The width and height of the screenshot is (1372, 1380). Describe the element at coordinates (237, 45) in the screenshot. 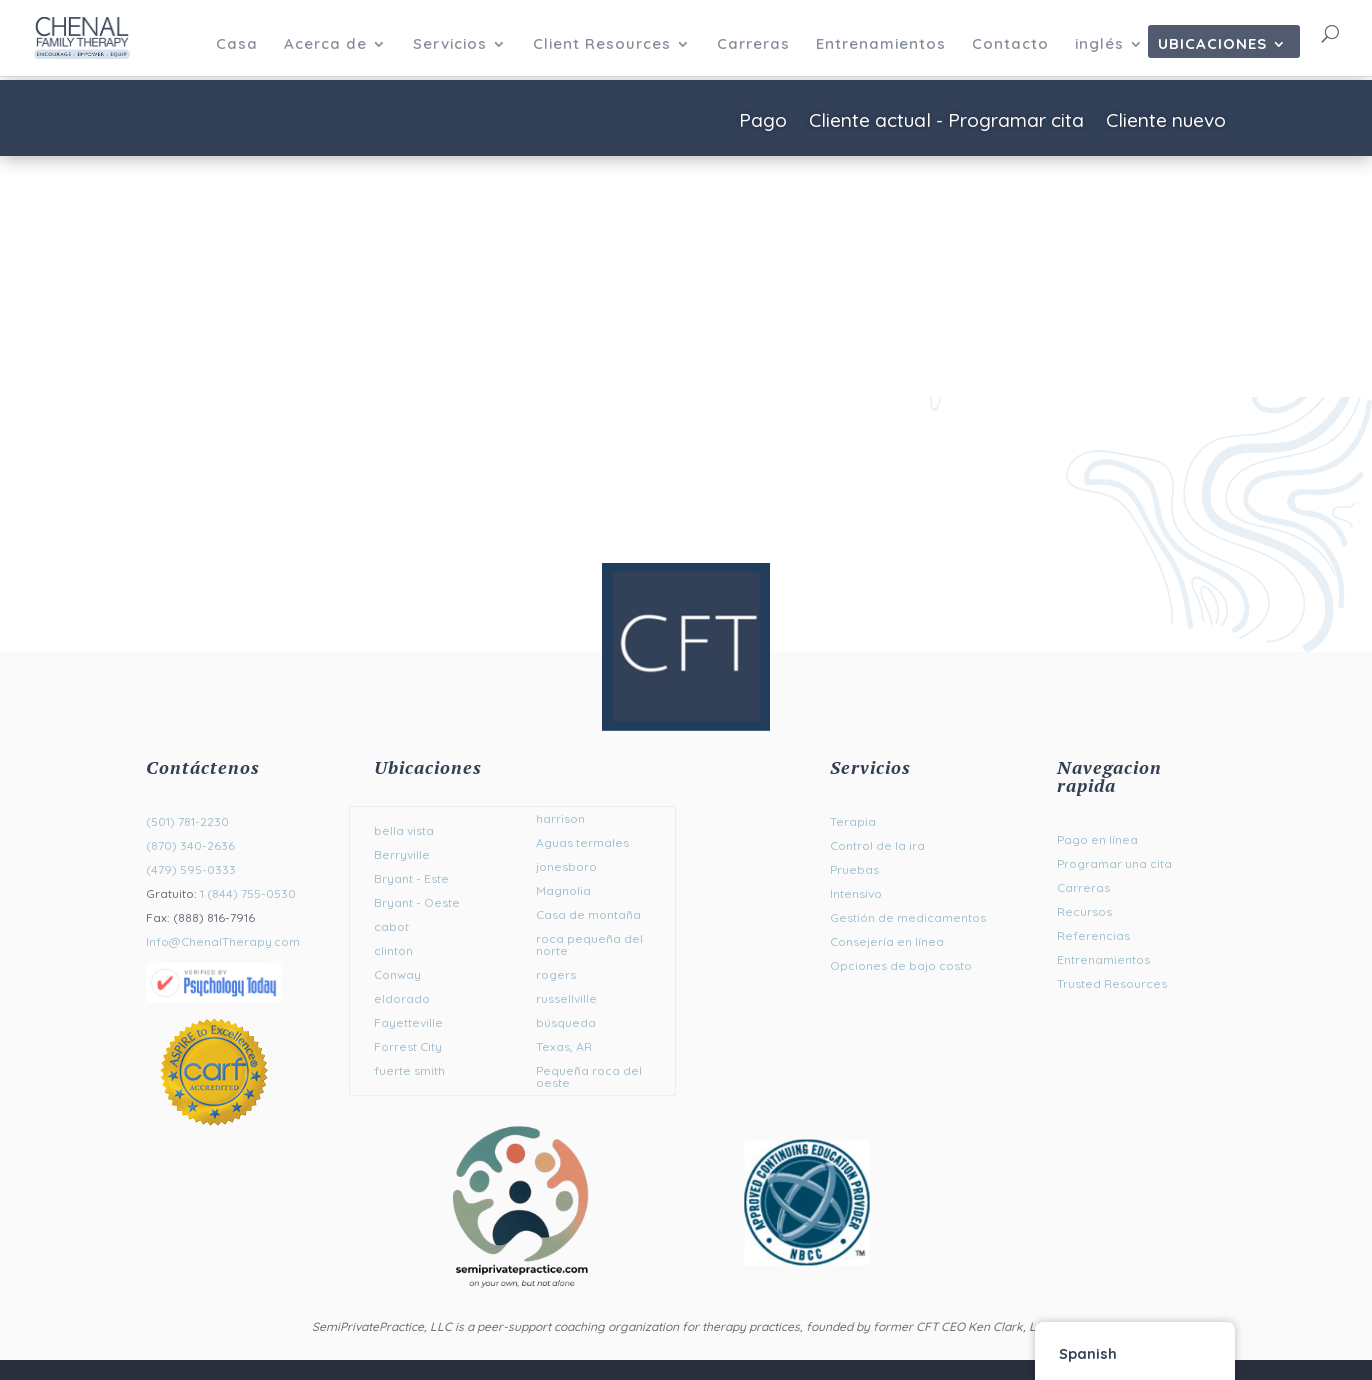

I see `Casa` at that location.